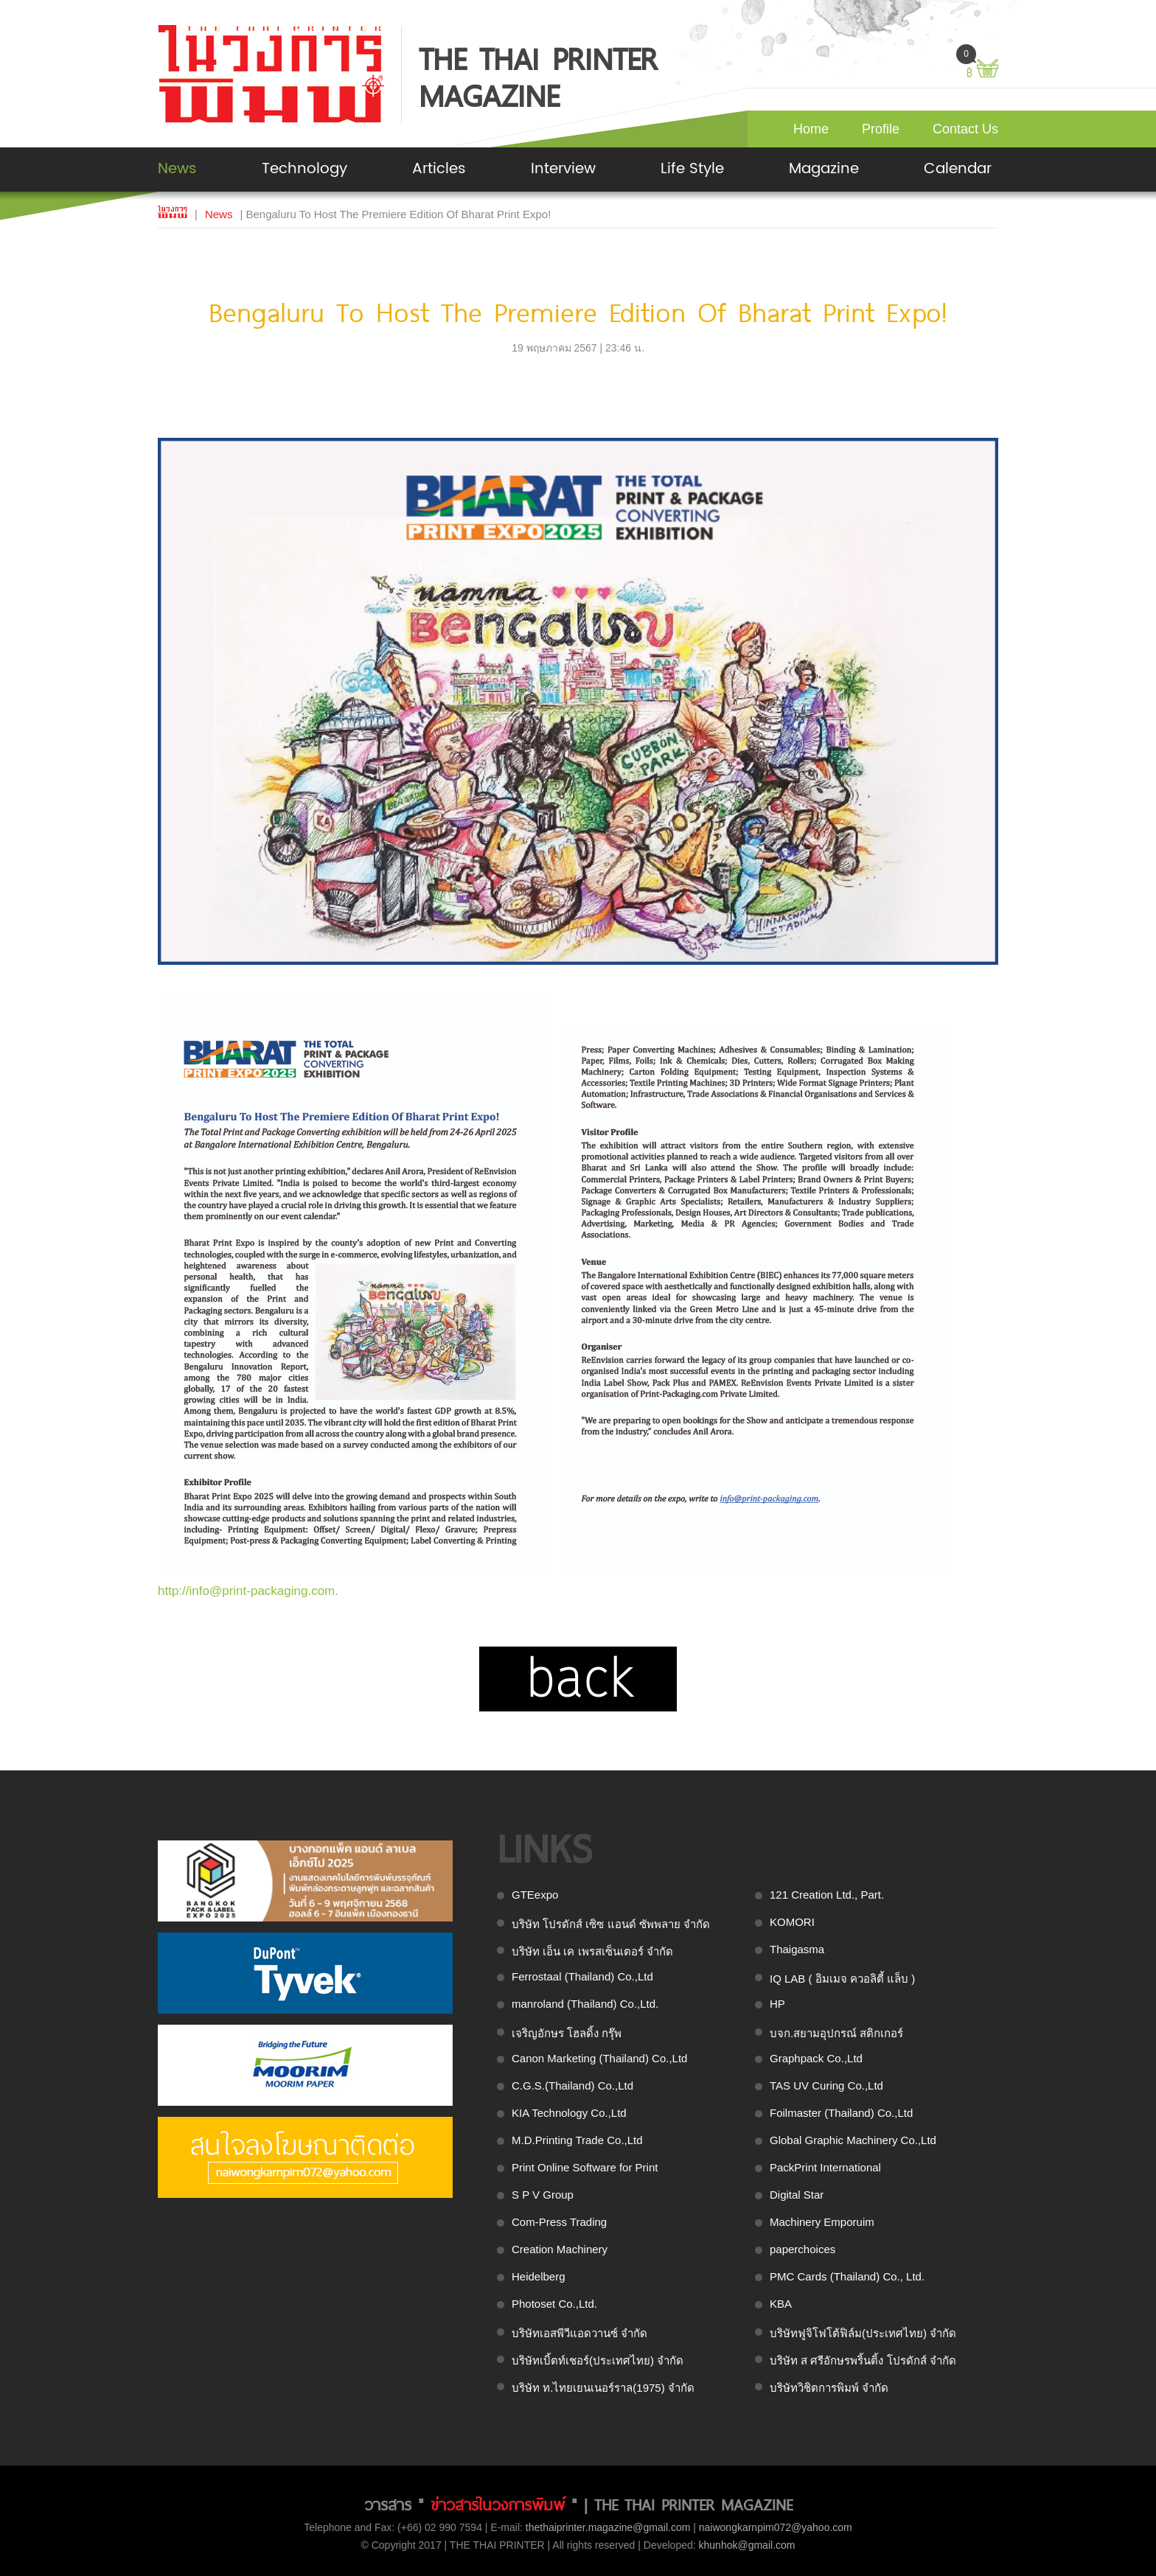  Describe the element at coordinates (747, 2545) in the screenshot. I see `khunhok@gmail.com` at that location.